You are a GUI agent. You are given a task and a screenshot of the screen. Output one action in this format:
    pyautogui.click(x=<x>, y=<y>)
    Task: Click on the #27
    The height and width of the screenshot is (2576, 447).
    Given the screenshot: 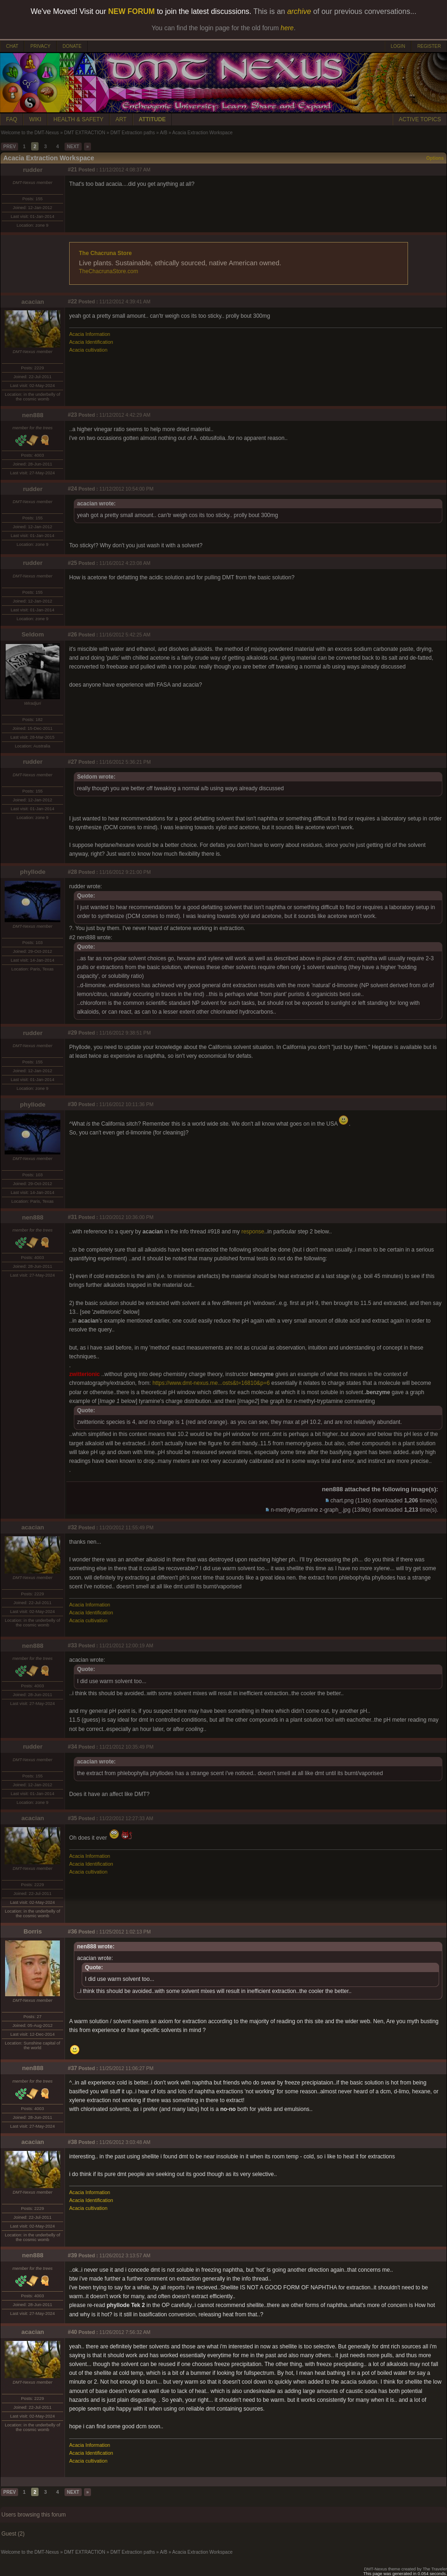 What is the action you would take?
    pyautogui.click(x=72, y=762)
    